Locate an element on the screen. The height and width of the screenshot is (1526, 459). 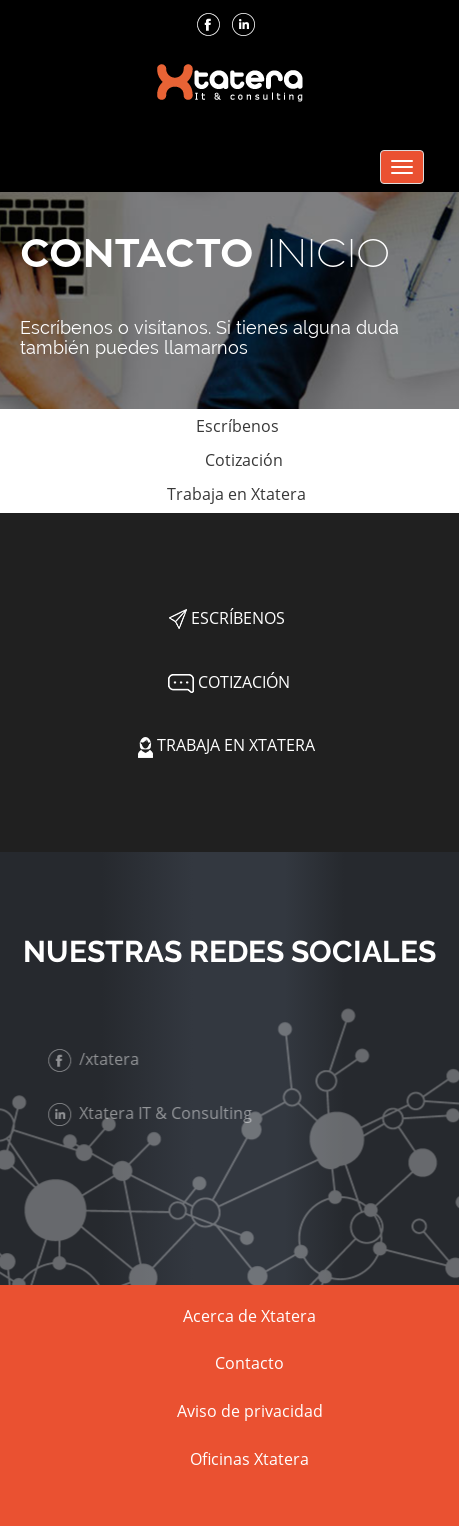
Oficinas Xtatera is located at coordinates (249, 1459).